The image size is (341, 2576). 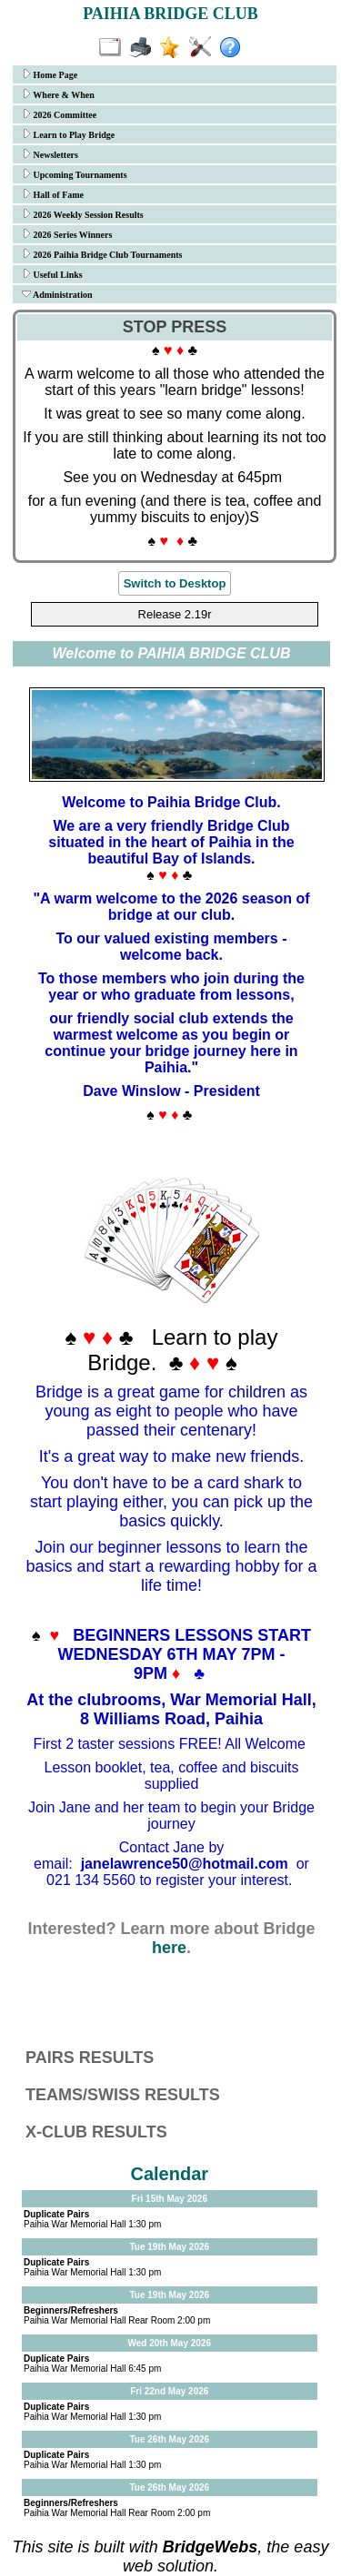 I want to click on Administration, so click(x=57, y=294).